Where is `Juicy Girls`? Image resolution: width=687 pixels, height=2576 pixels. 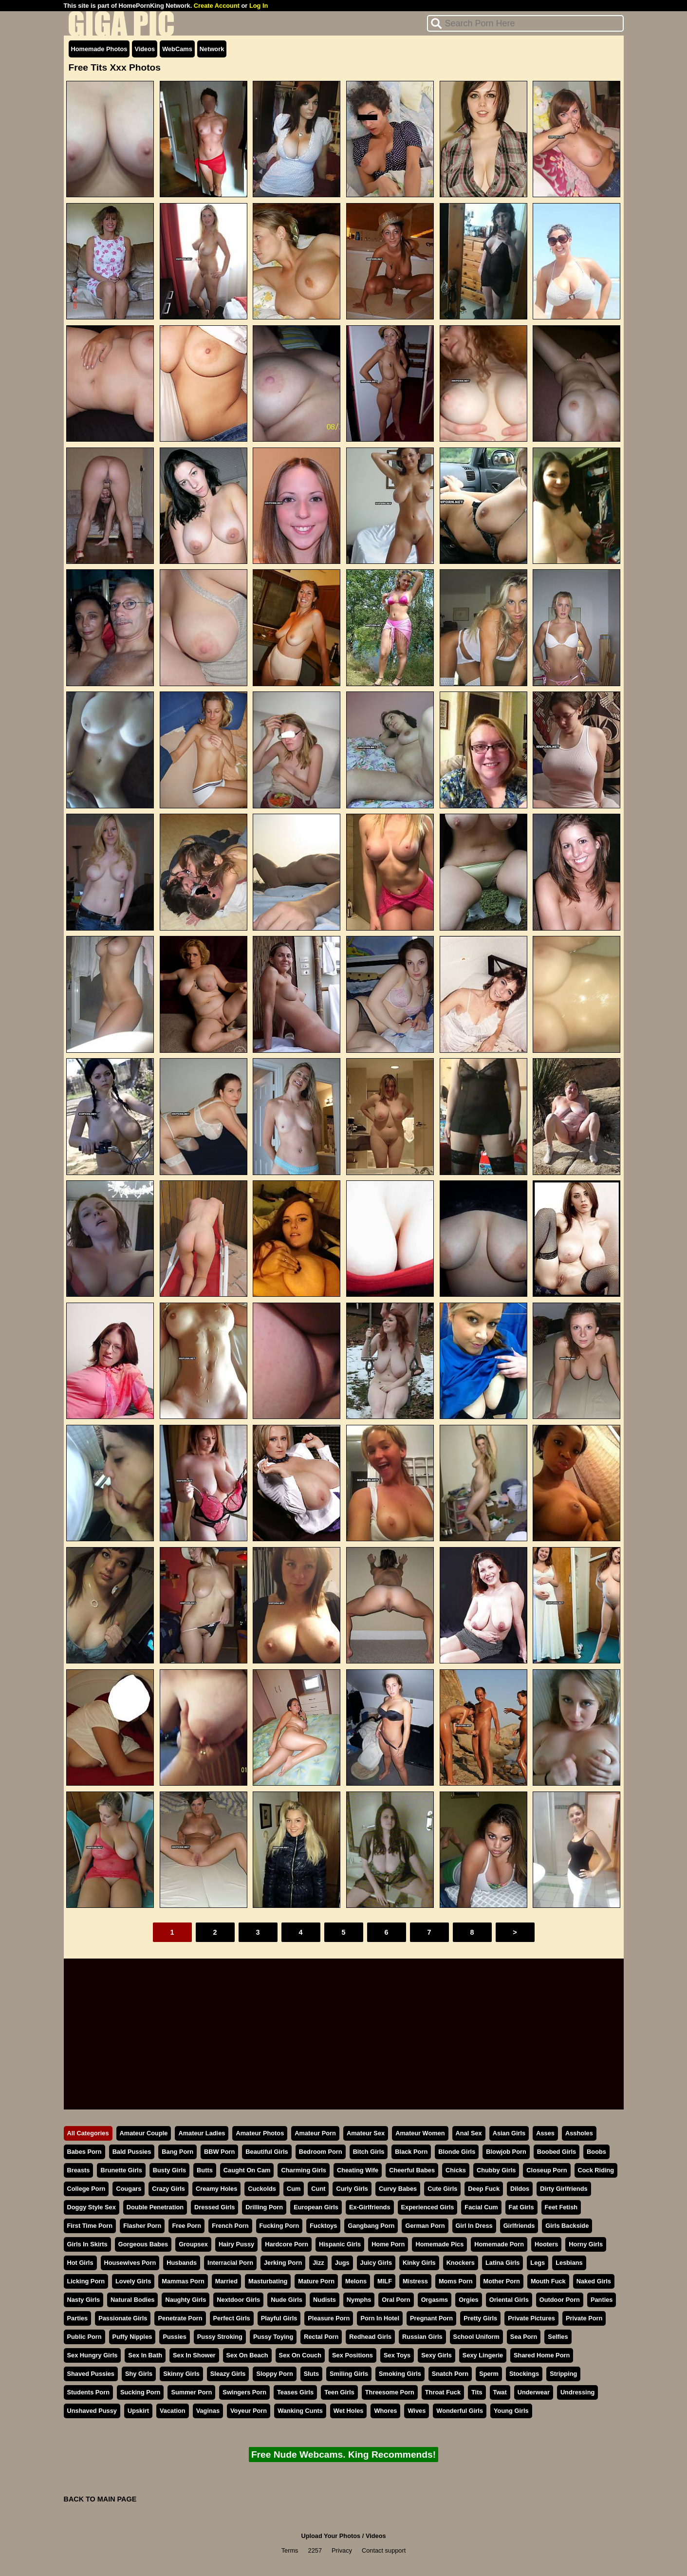 Juicy Girls is located at coordinates (376, 2262).